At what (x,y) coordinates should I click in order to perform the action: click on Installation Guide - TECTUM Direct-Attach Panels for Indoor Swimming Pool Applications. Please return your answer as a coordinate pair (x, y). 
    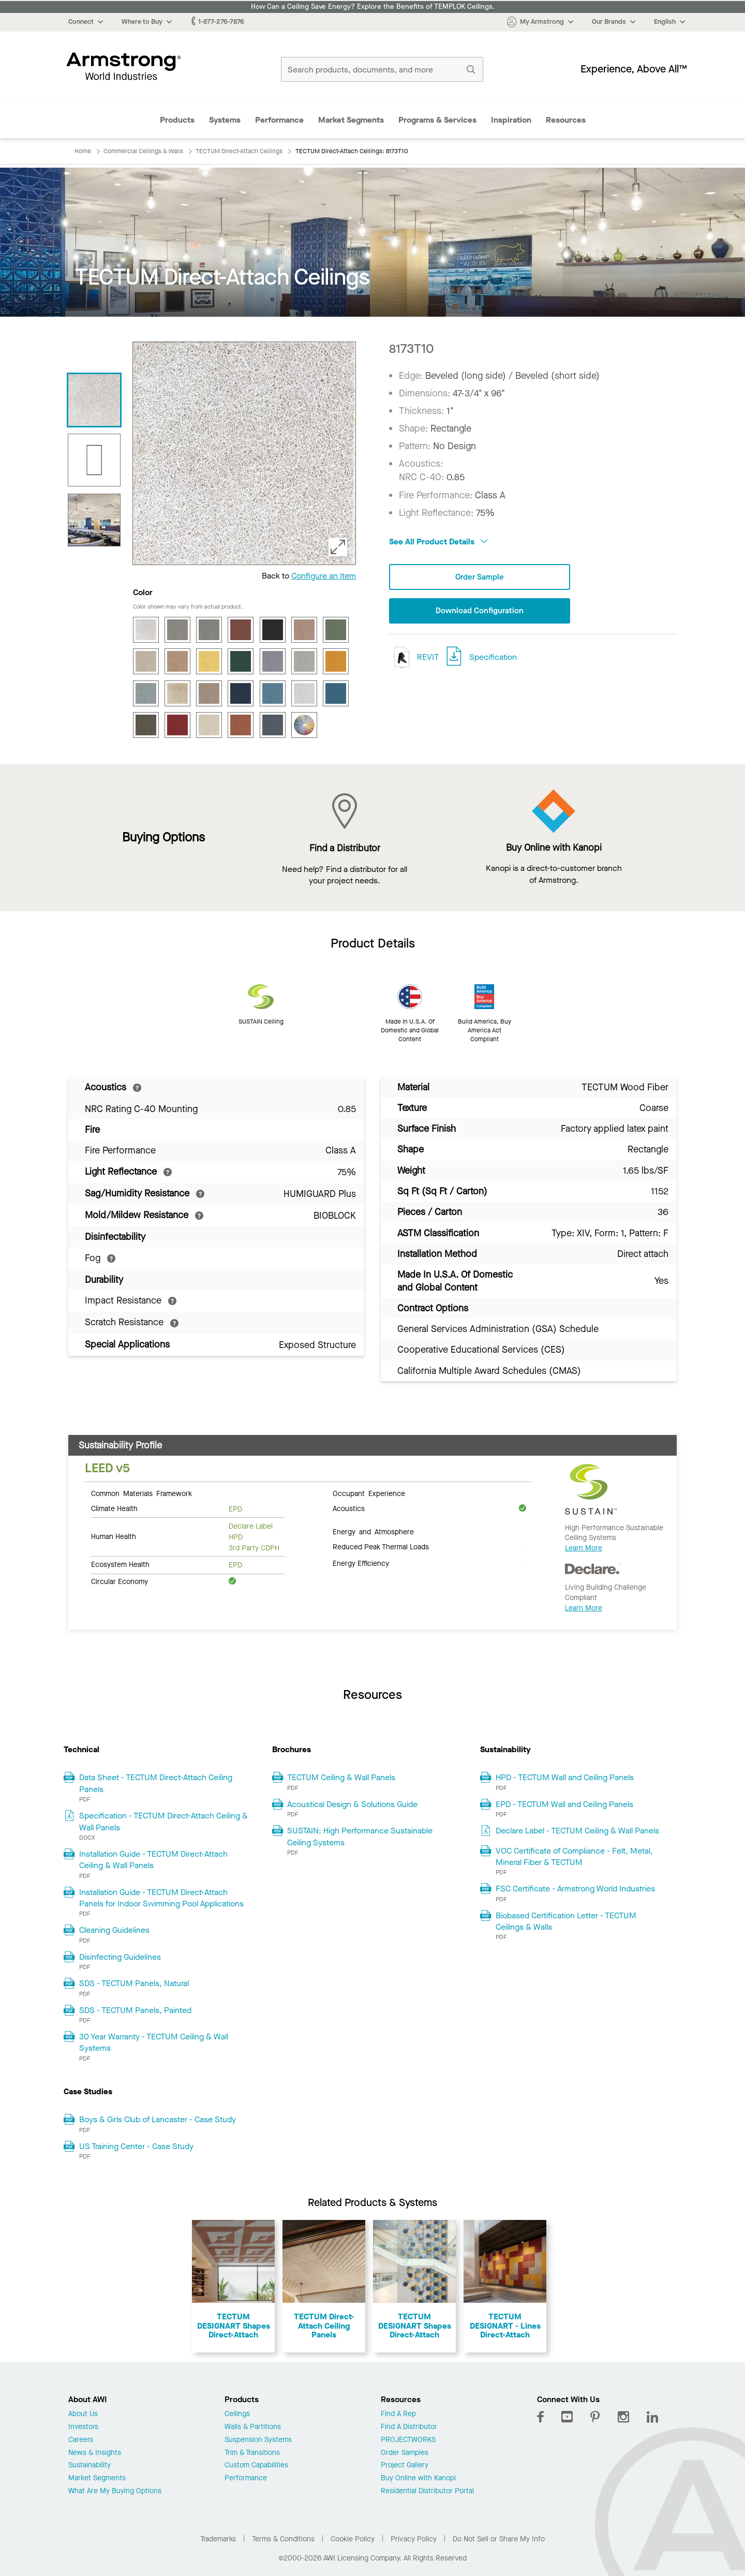
    Looking at the image, I should click on (161, 1898).